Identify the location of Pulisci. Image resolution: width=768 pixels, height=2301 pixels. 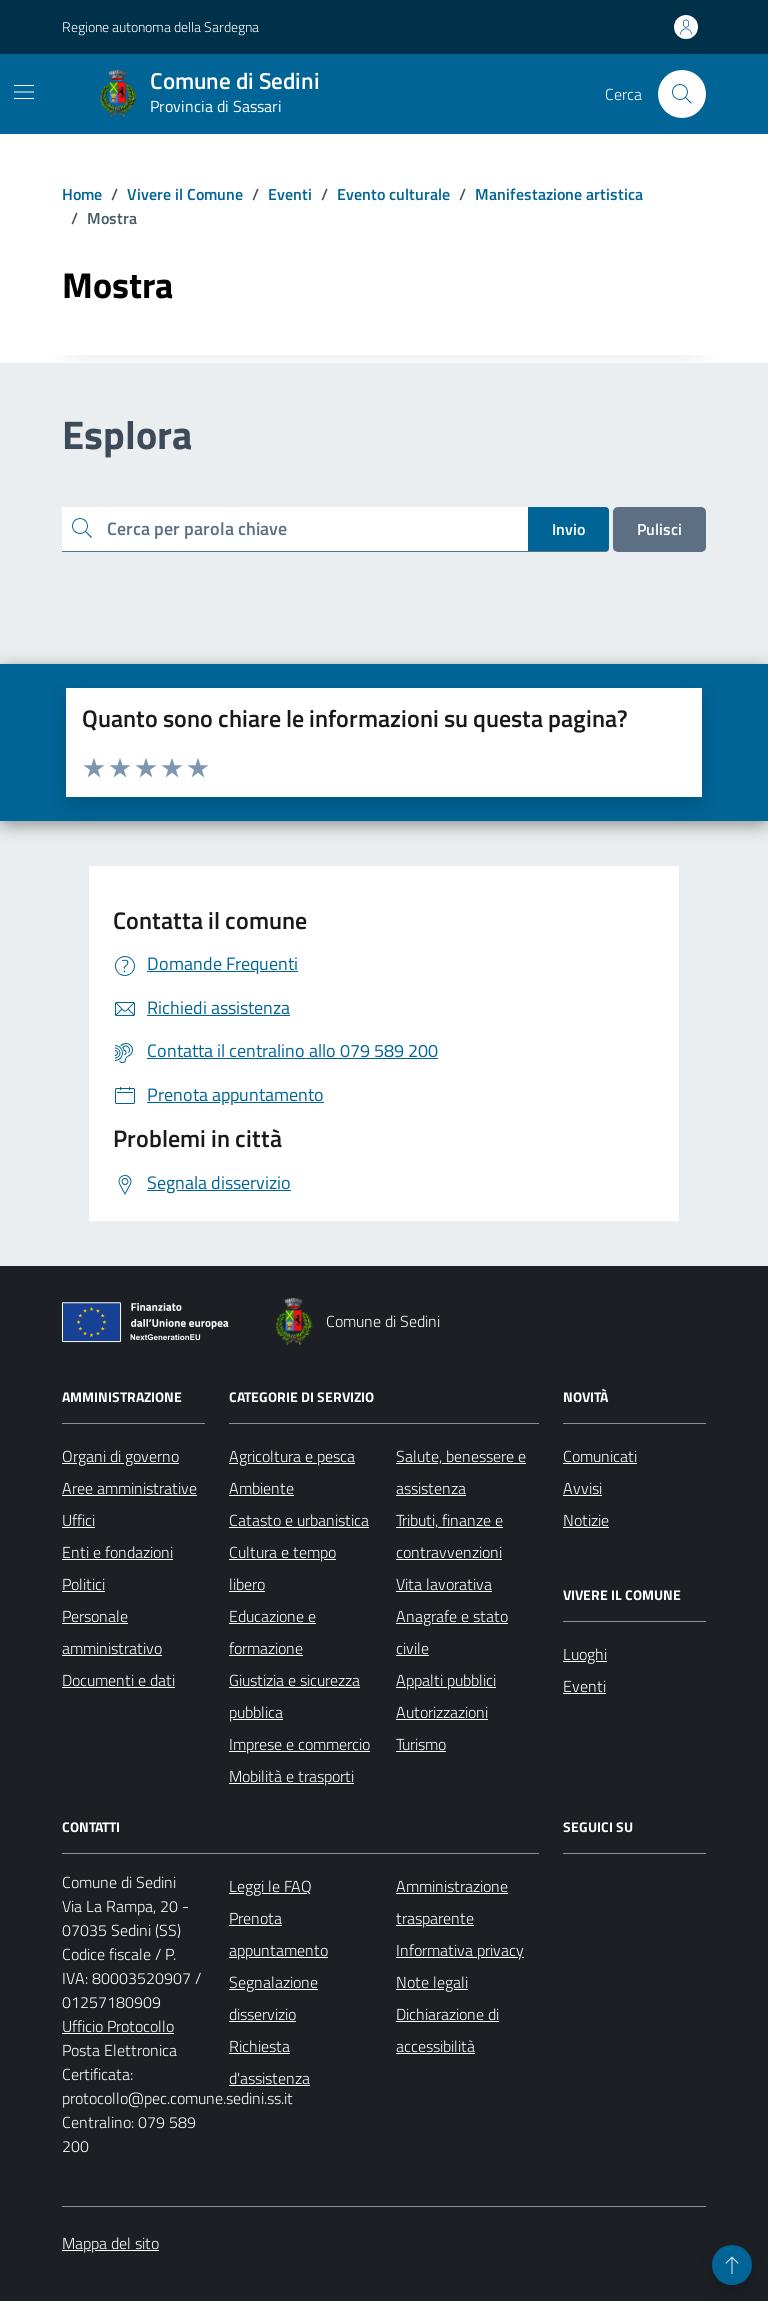
(659, 529).